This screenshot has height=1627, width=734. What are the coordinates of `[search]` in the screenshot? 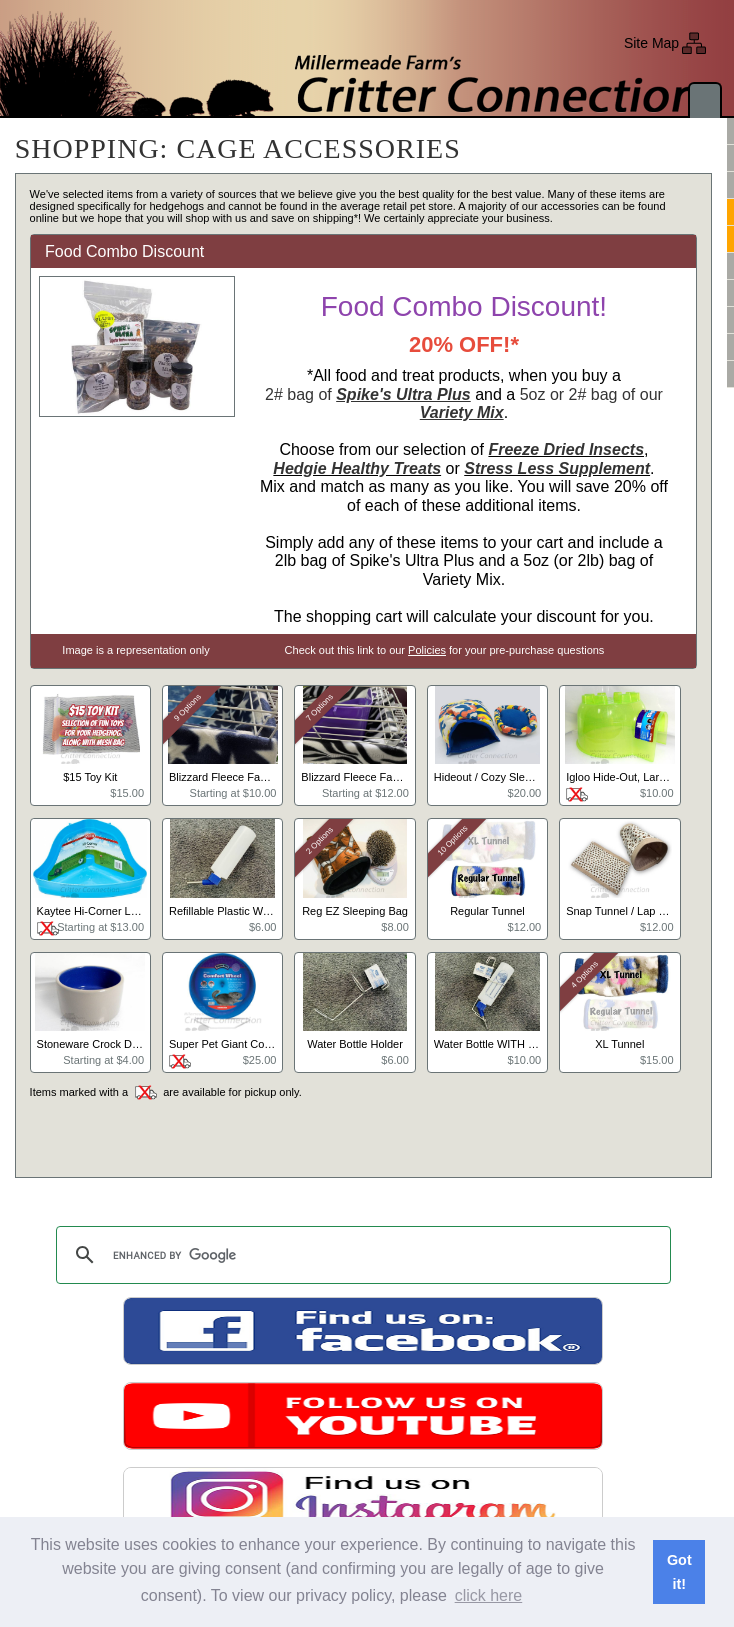 It's located at (360, 1255).